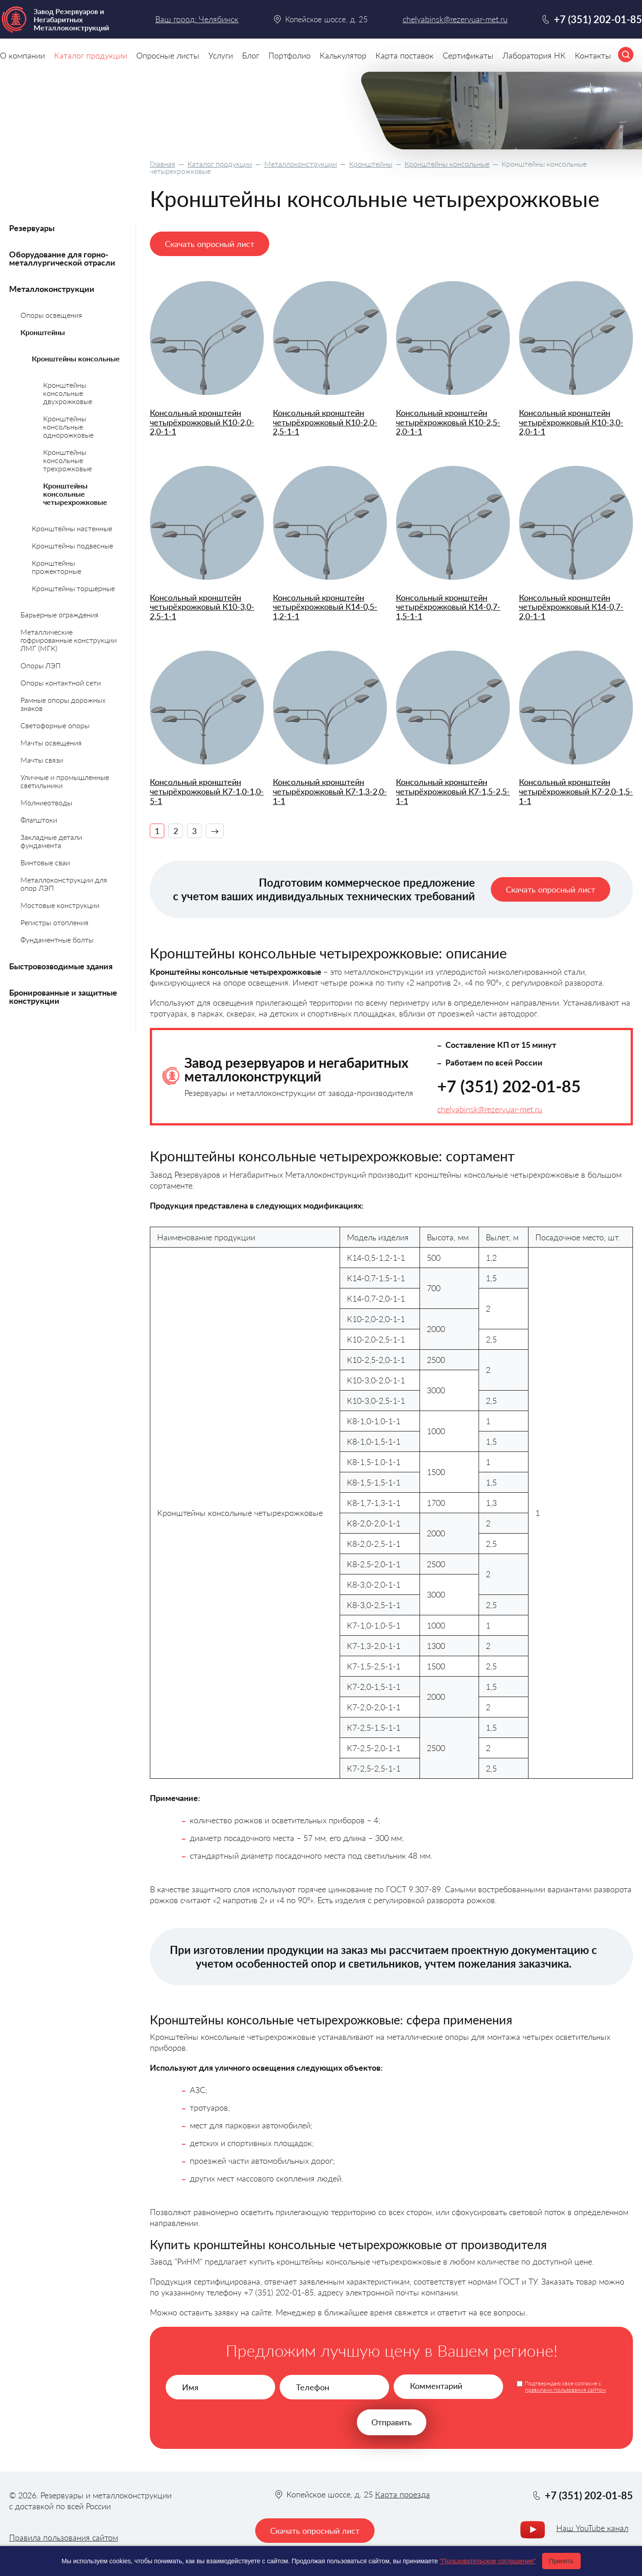  I want to click on Отправить, so click(391, 2422).